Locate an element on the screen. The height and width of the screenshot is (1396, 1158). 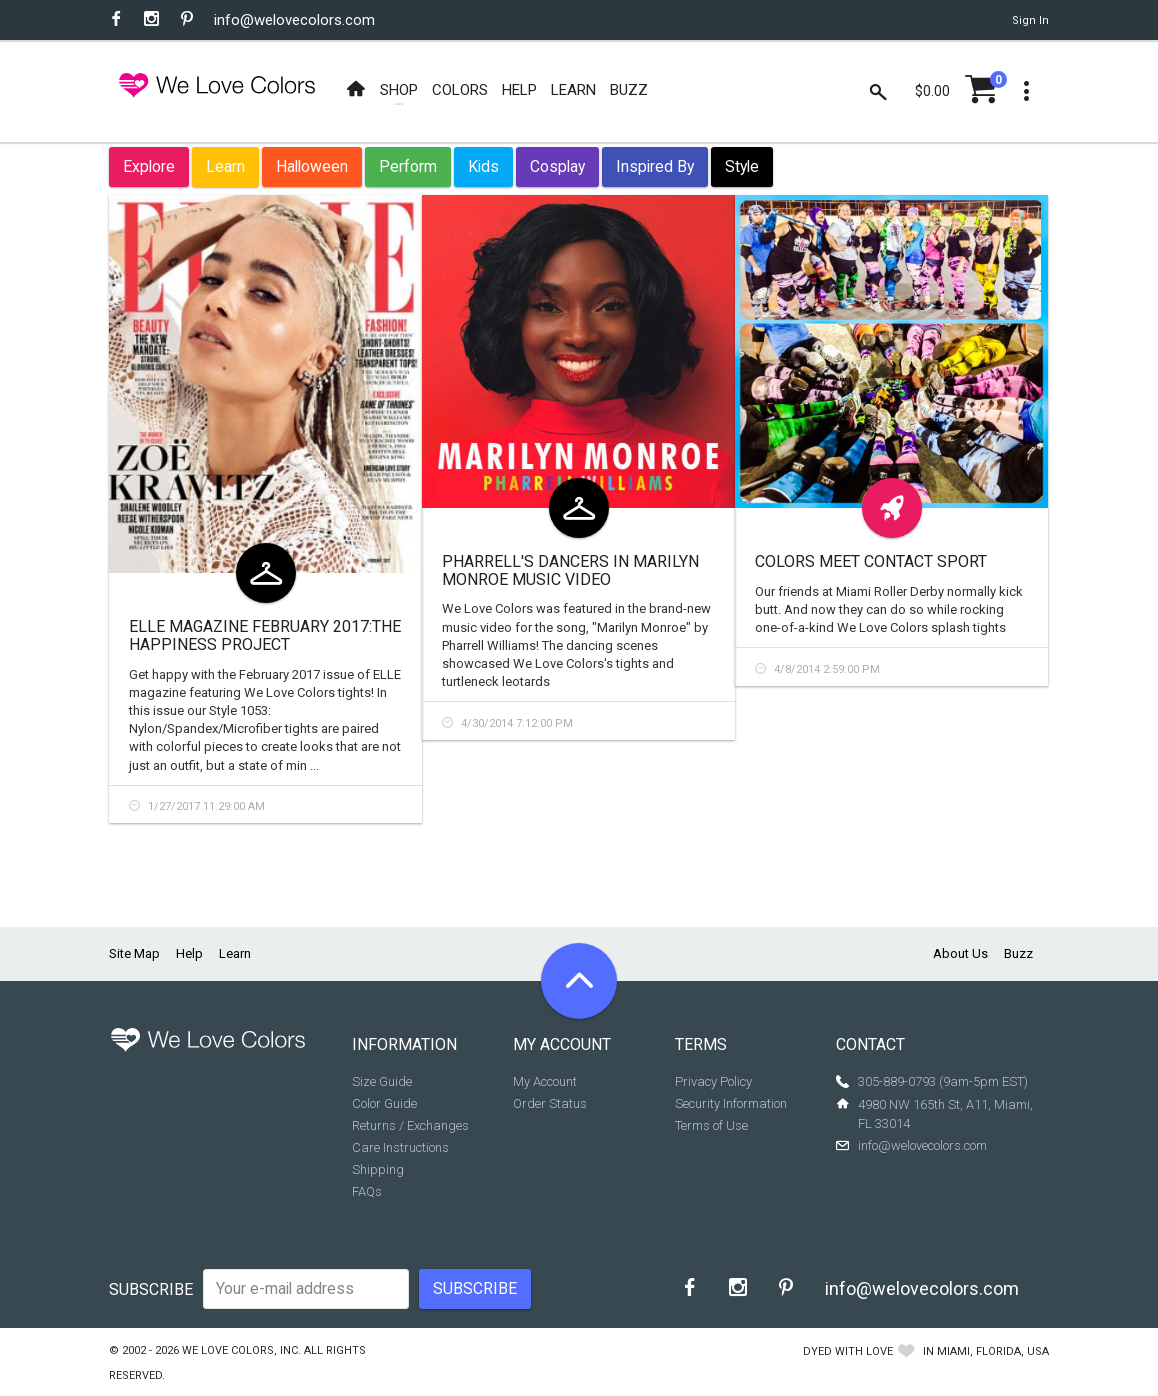
Subscribe is located at coordinates (151, 1289).